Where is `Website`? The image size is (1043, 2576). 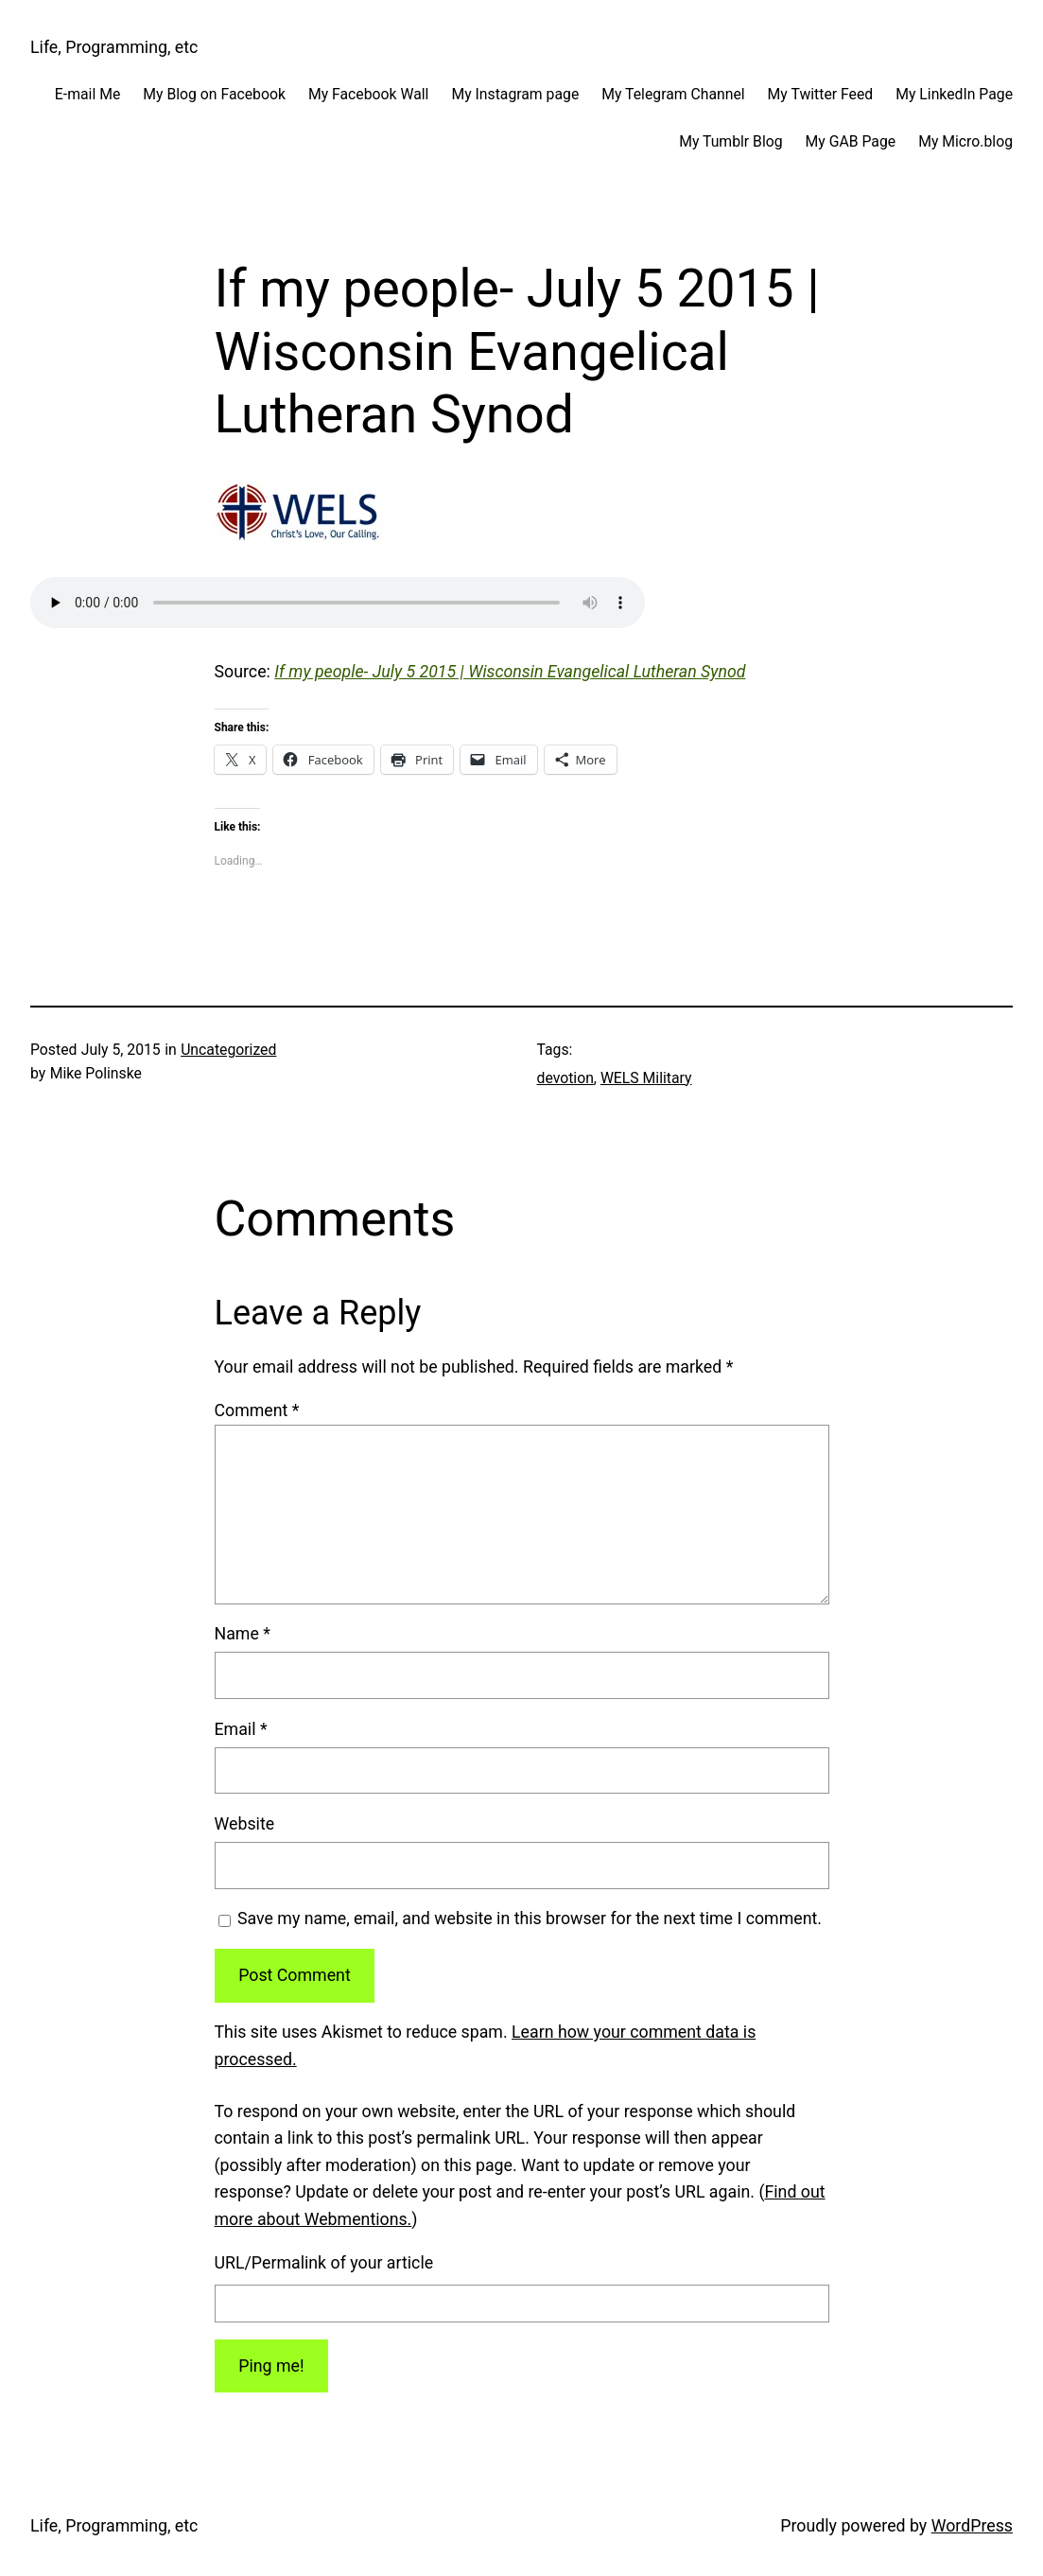
Website is located at coordinates (245, 1823).